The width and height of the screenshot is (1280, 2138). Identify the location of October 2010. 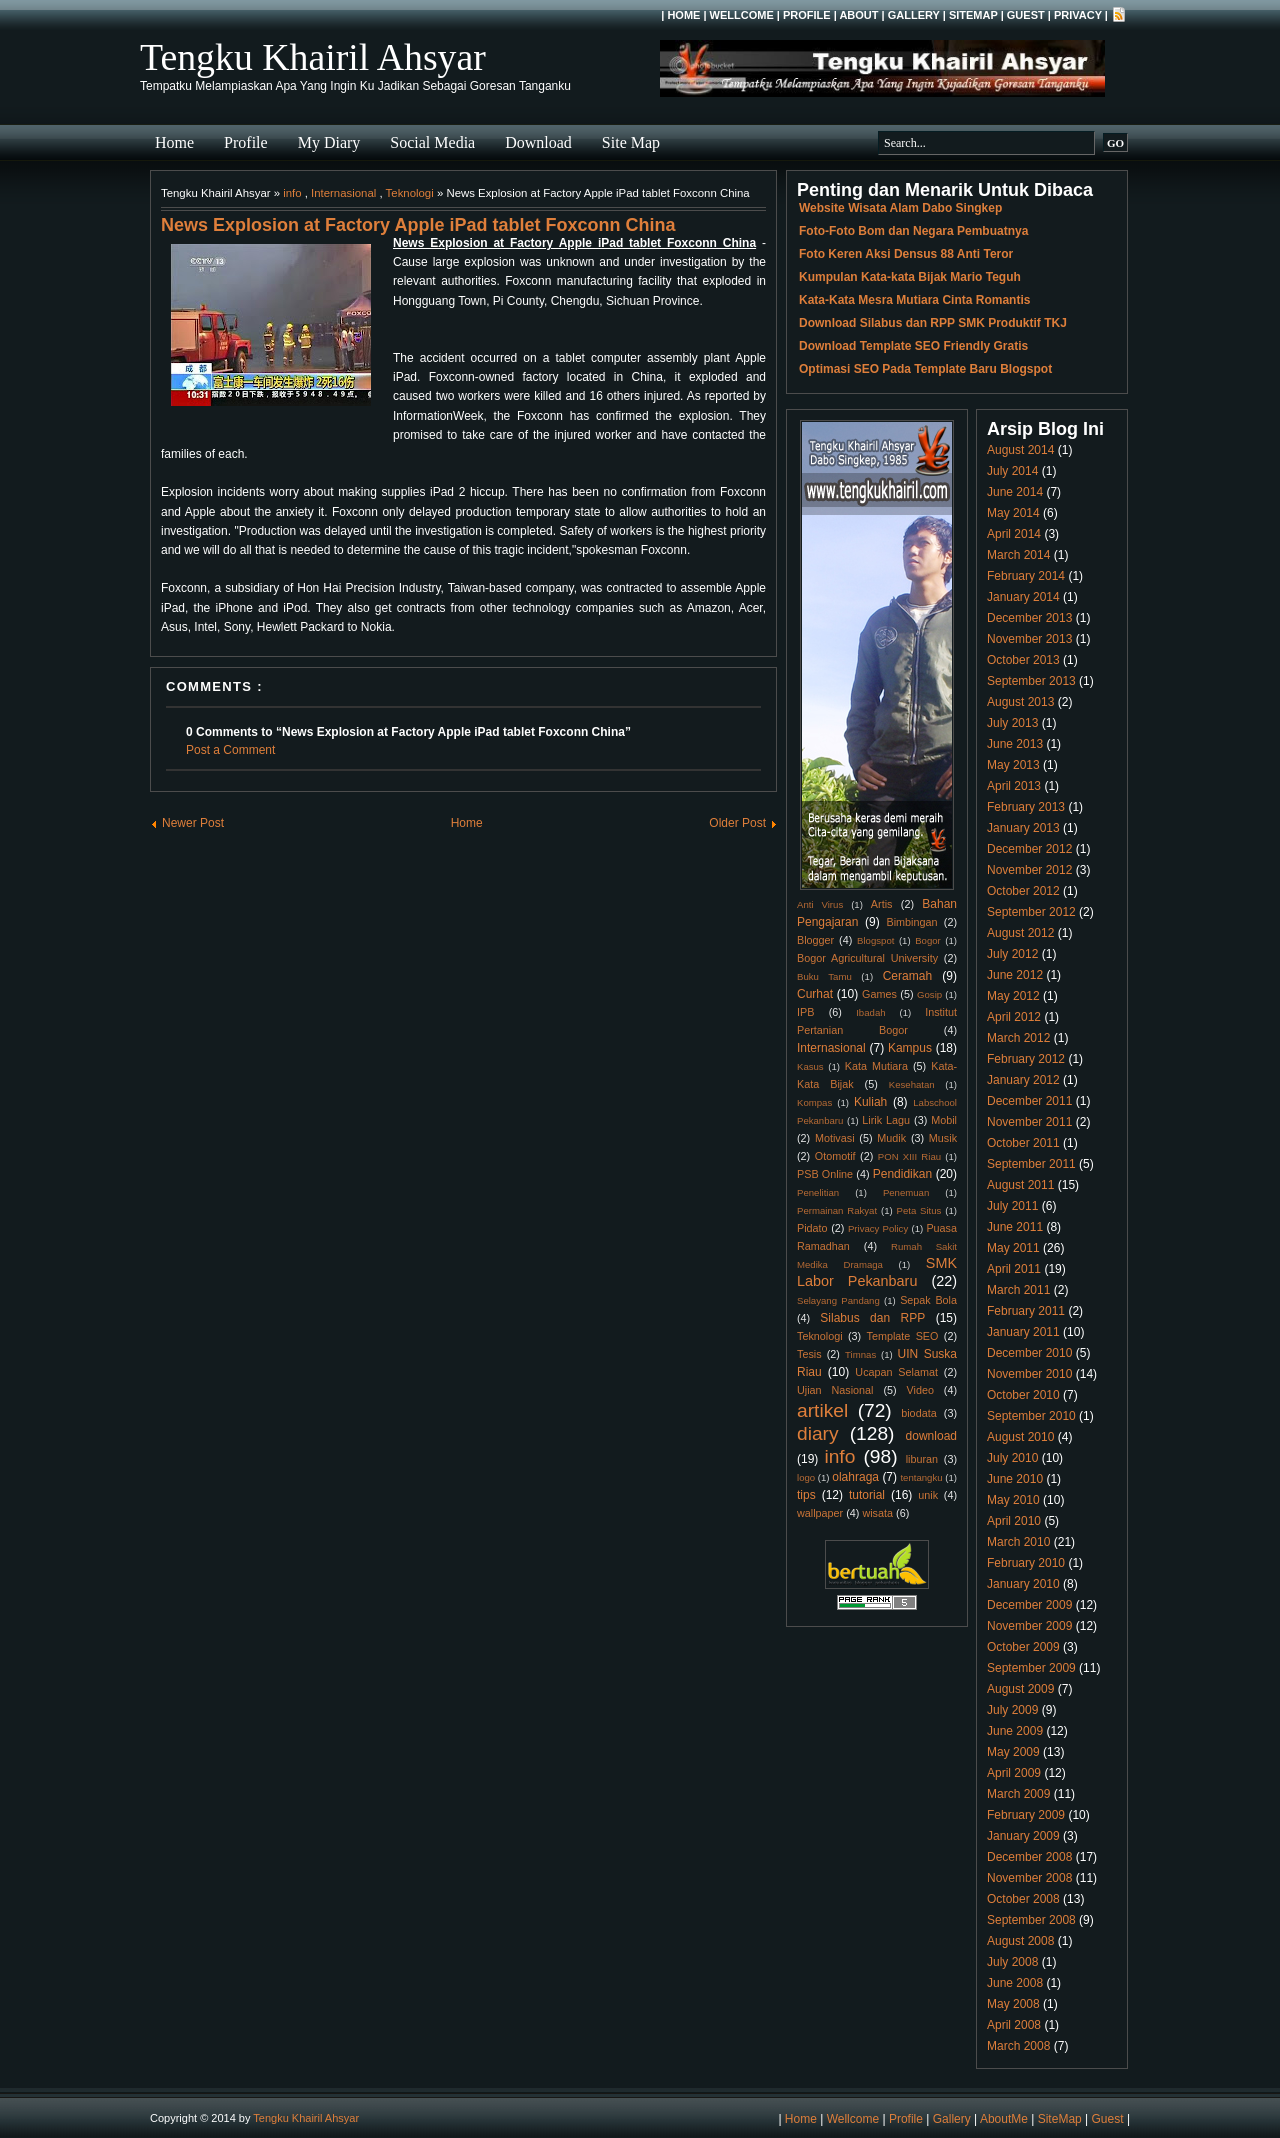
(1023, 1395).